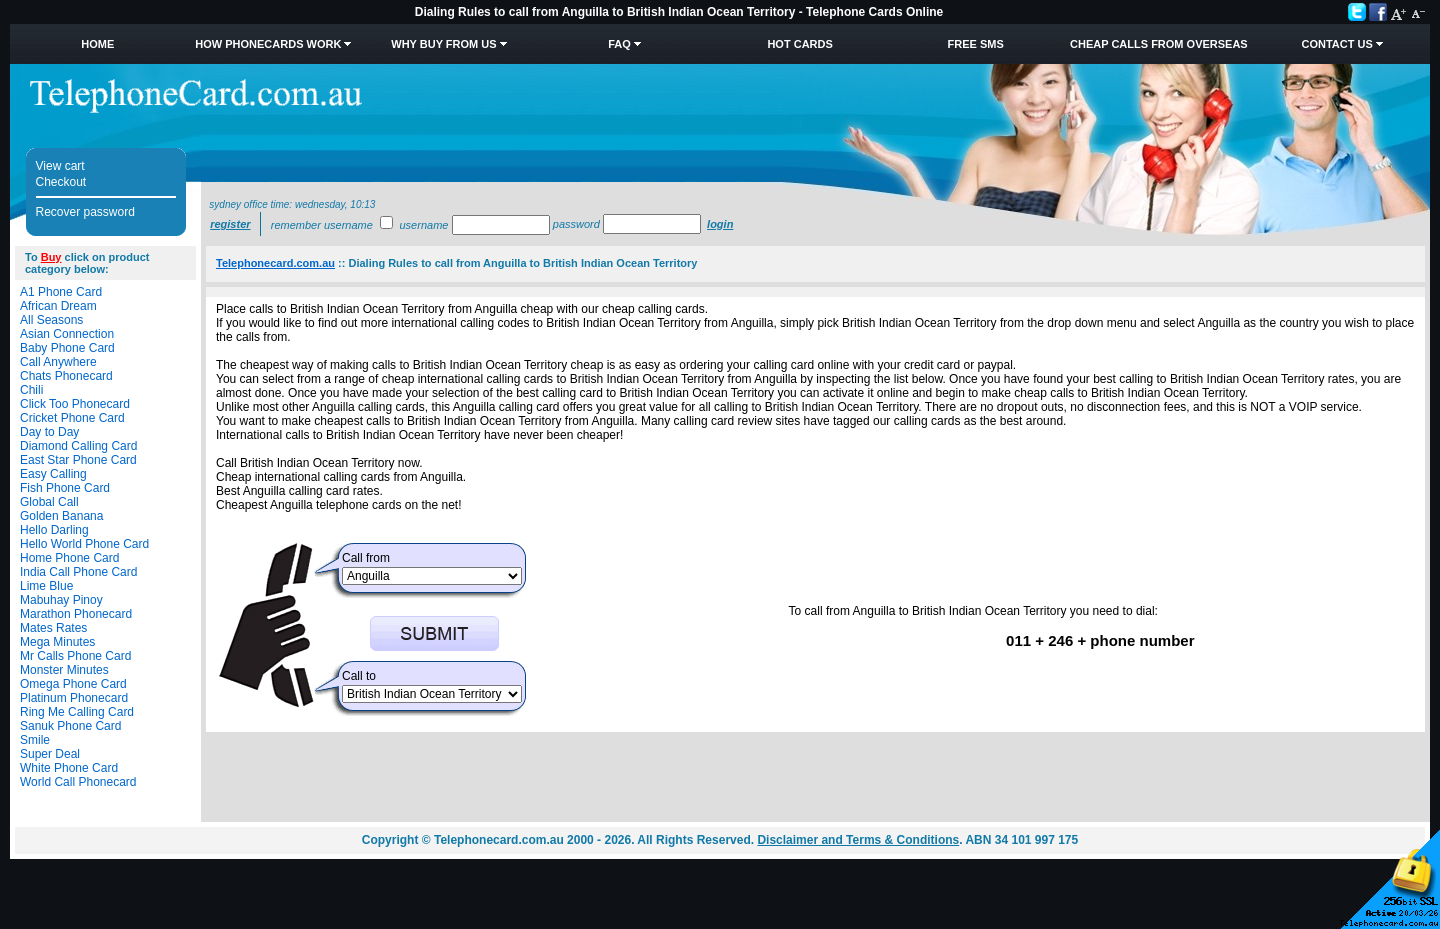 This screenshot has height=929, width=1440. Describe the element at coordinates (322, 225) in the screenshot. I see `Remember username` at that location.